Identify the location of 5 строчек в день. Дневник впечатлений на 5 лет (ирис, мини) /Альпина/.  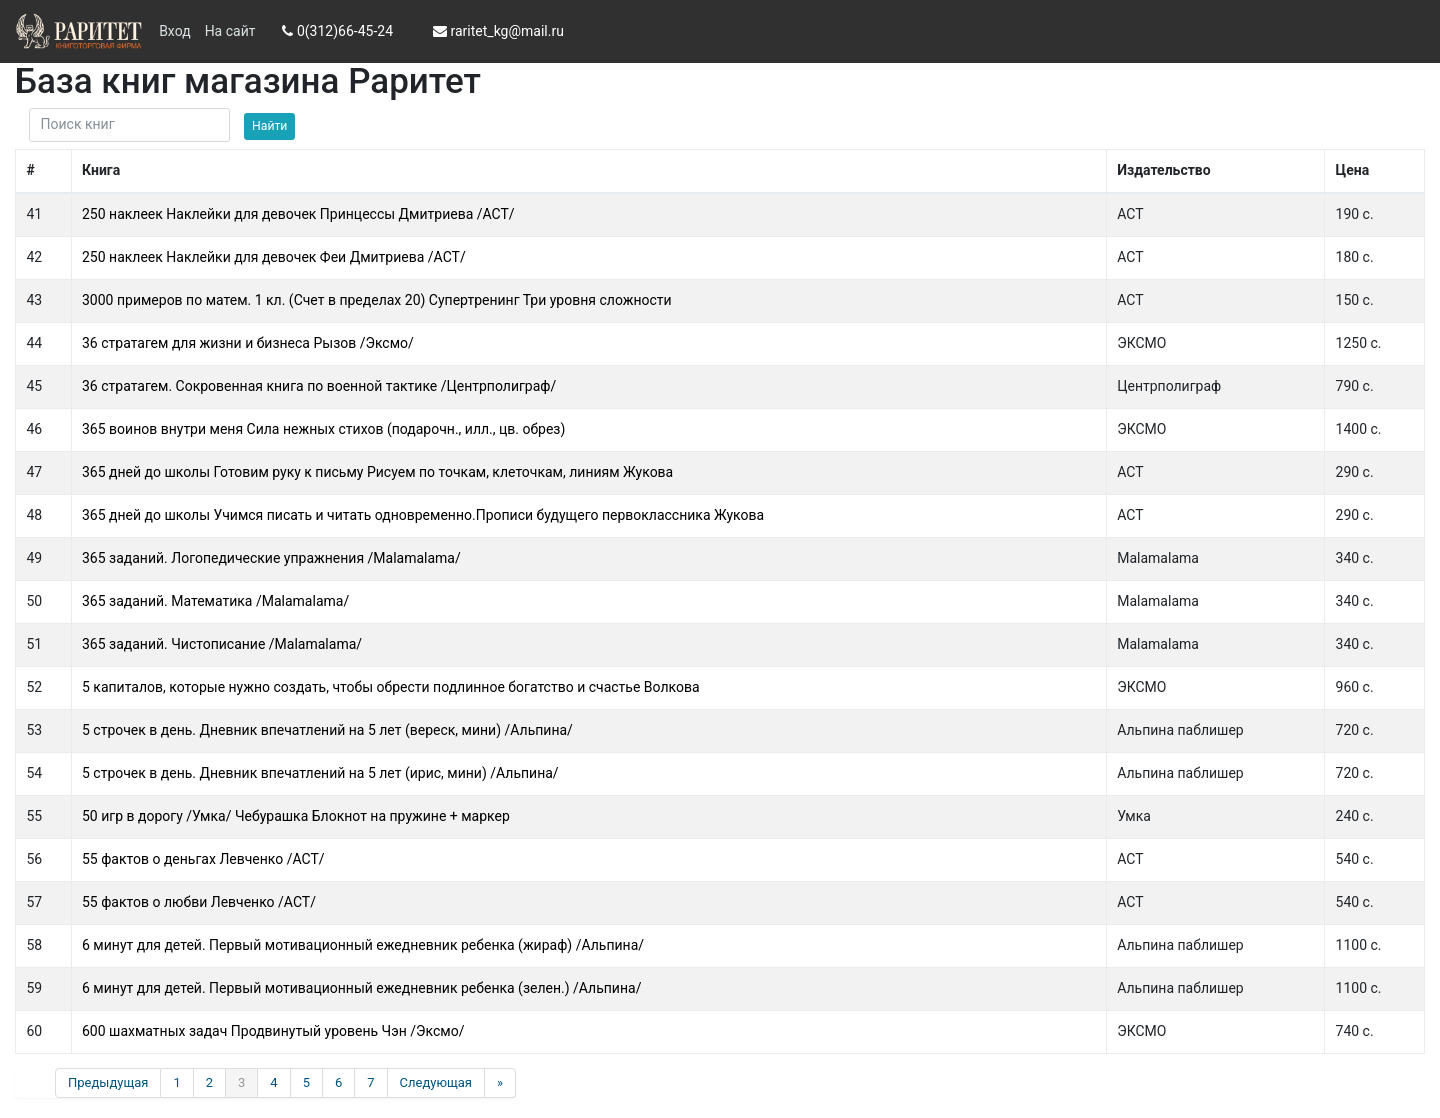
(320, 773).